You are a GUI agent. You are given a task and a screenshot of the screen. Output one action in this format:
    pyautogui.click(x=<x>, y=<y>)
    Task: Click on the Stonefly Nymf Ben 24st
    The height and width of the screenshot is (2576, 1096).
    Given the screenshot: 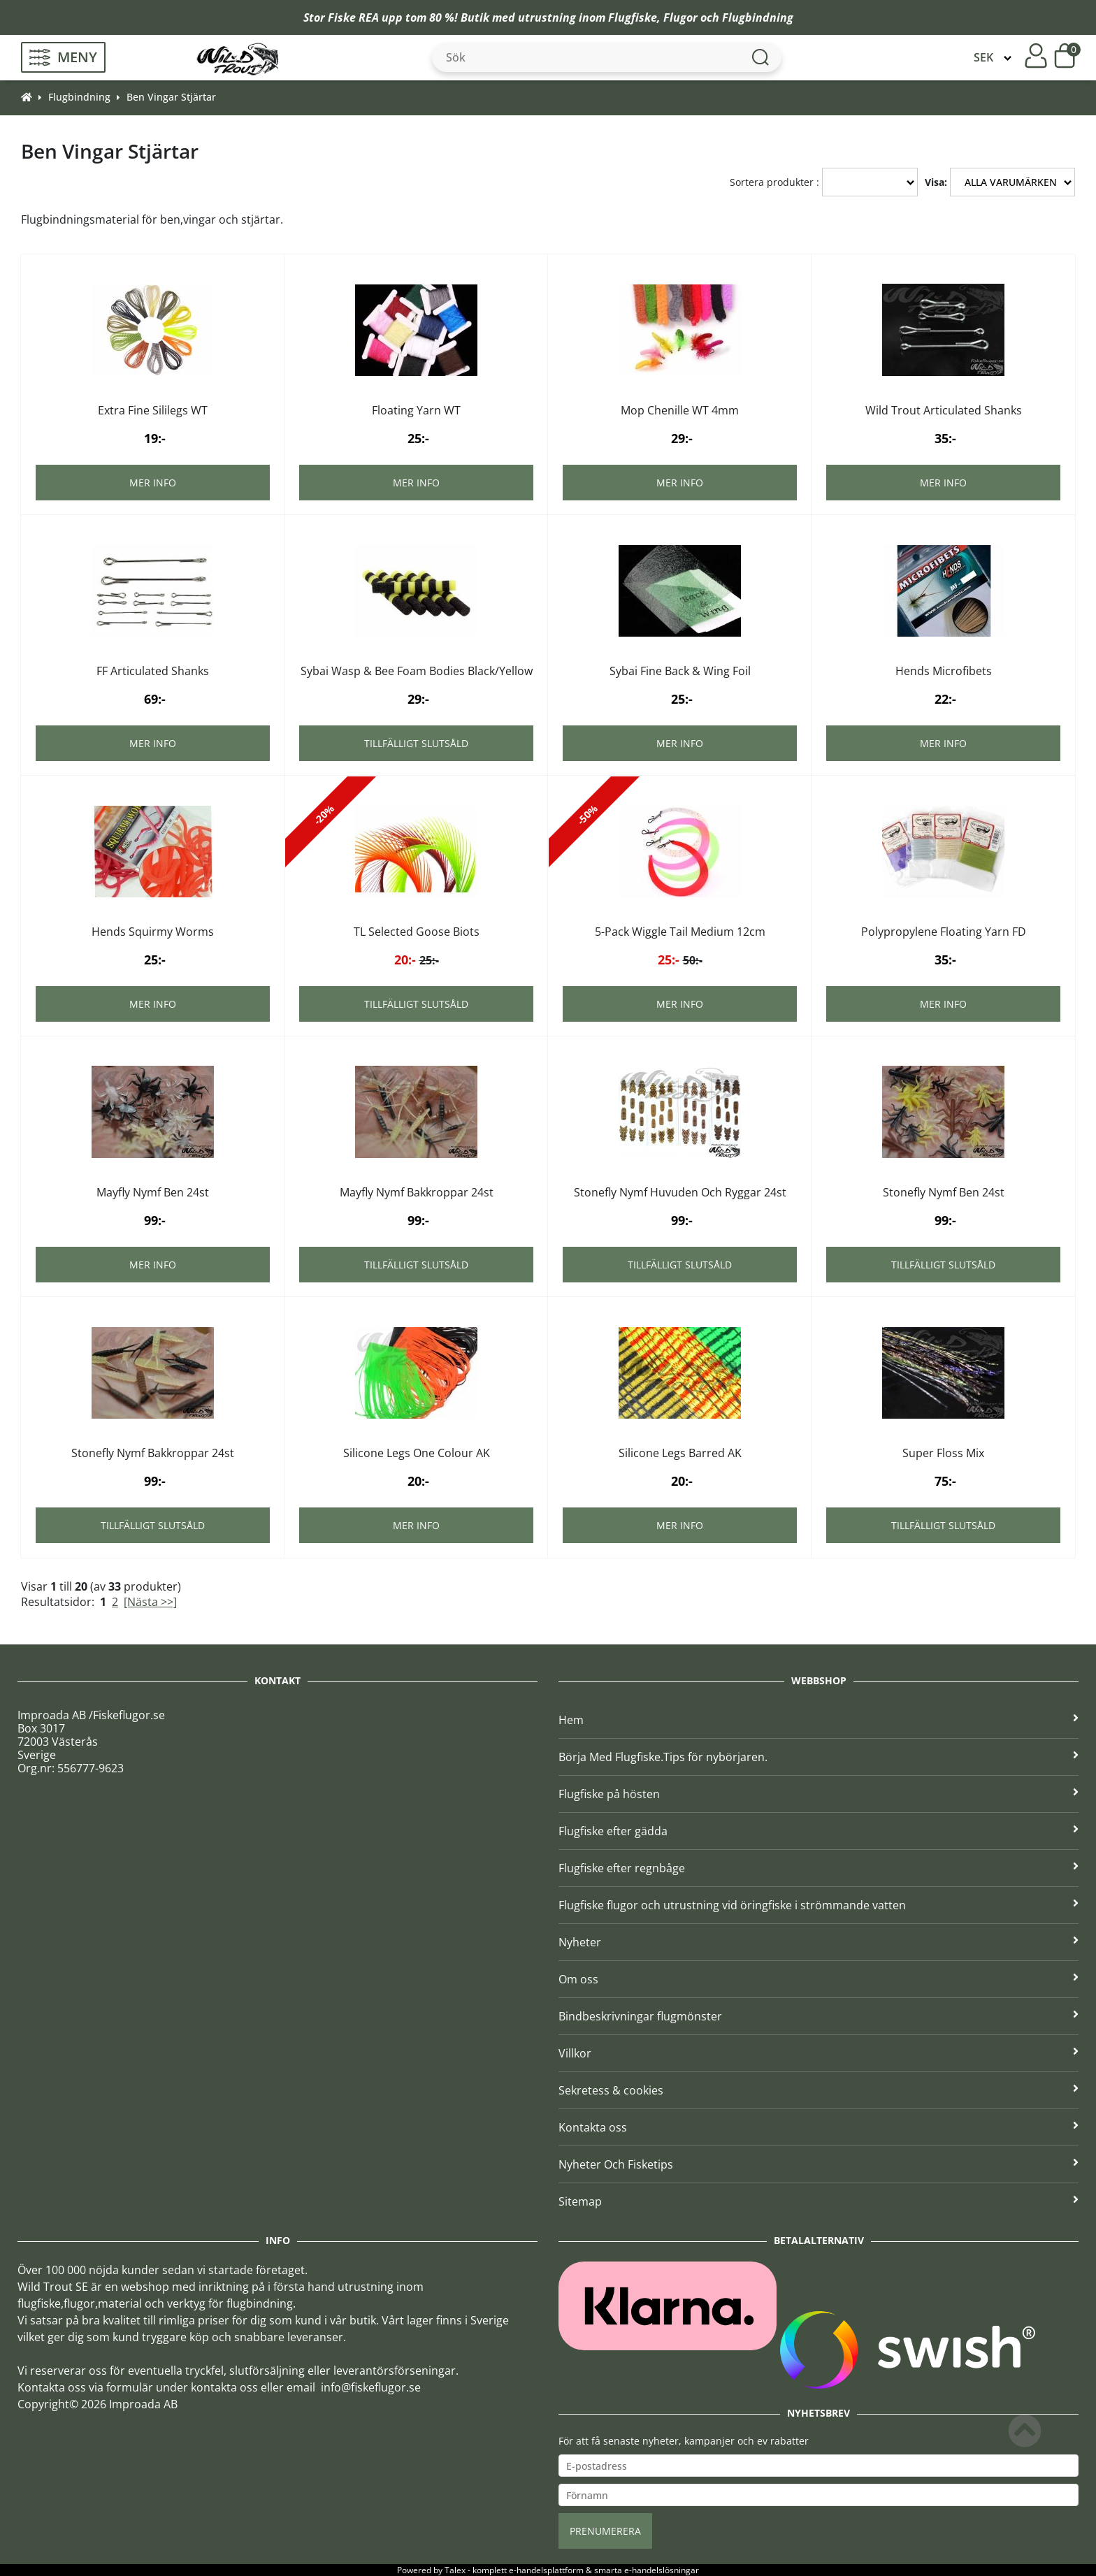 What is the action you would take?
    pyautogui.click(x=943, y=1192)
    